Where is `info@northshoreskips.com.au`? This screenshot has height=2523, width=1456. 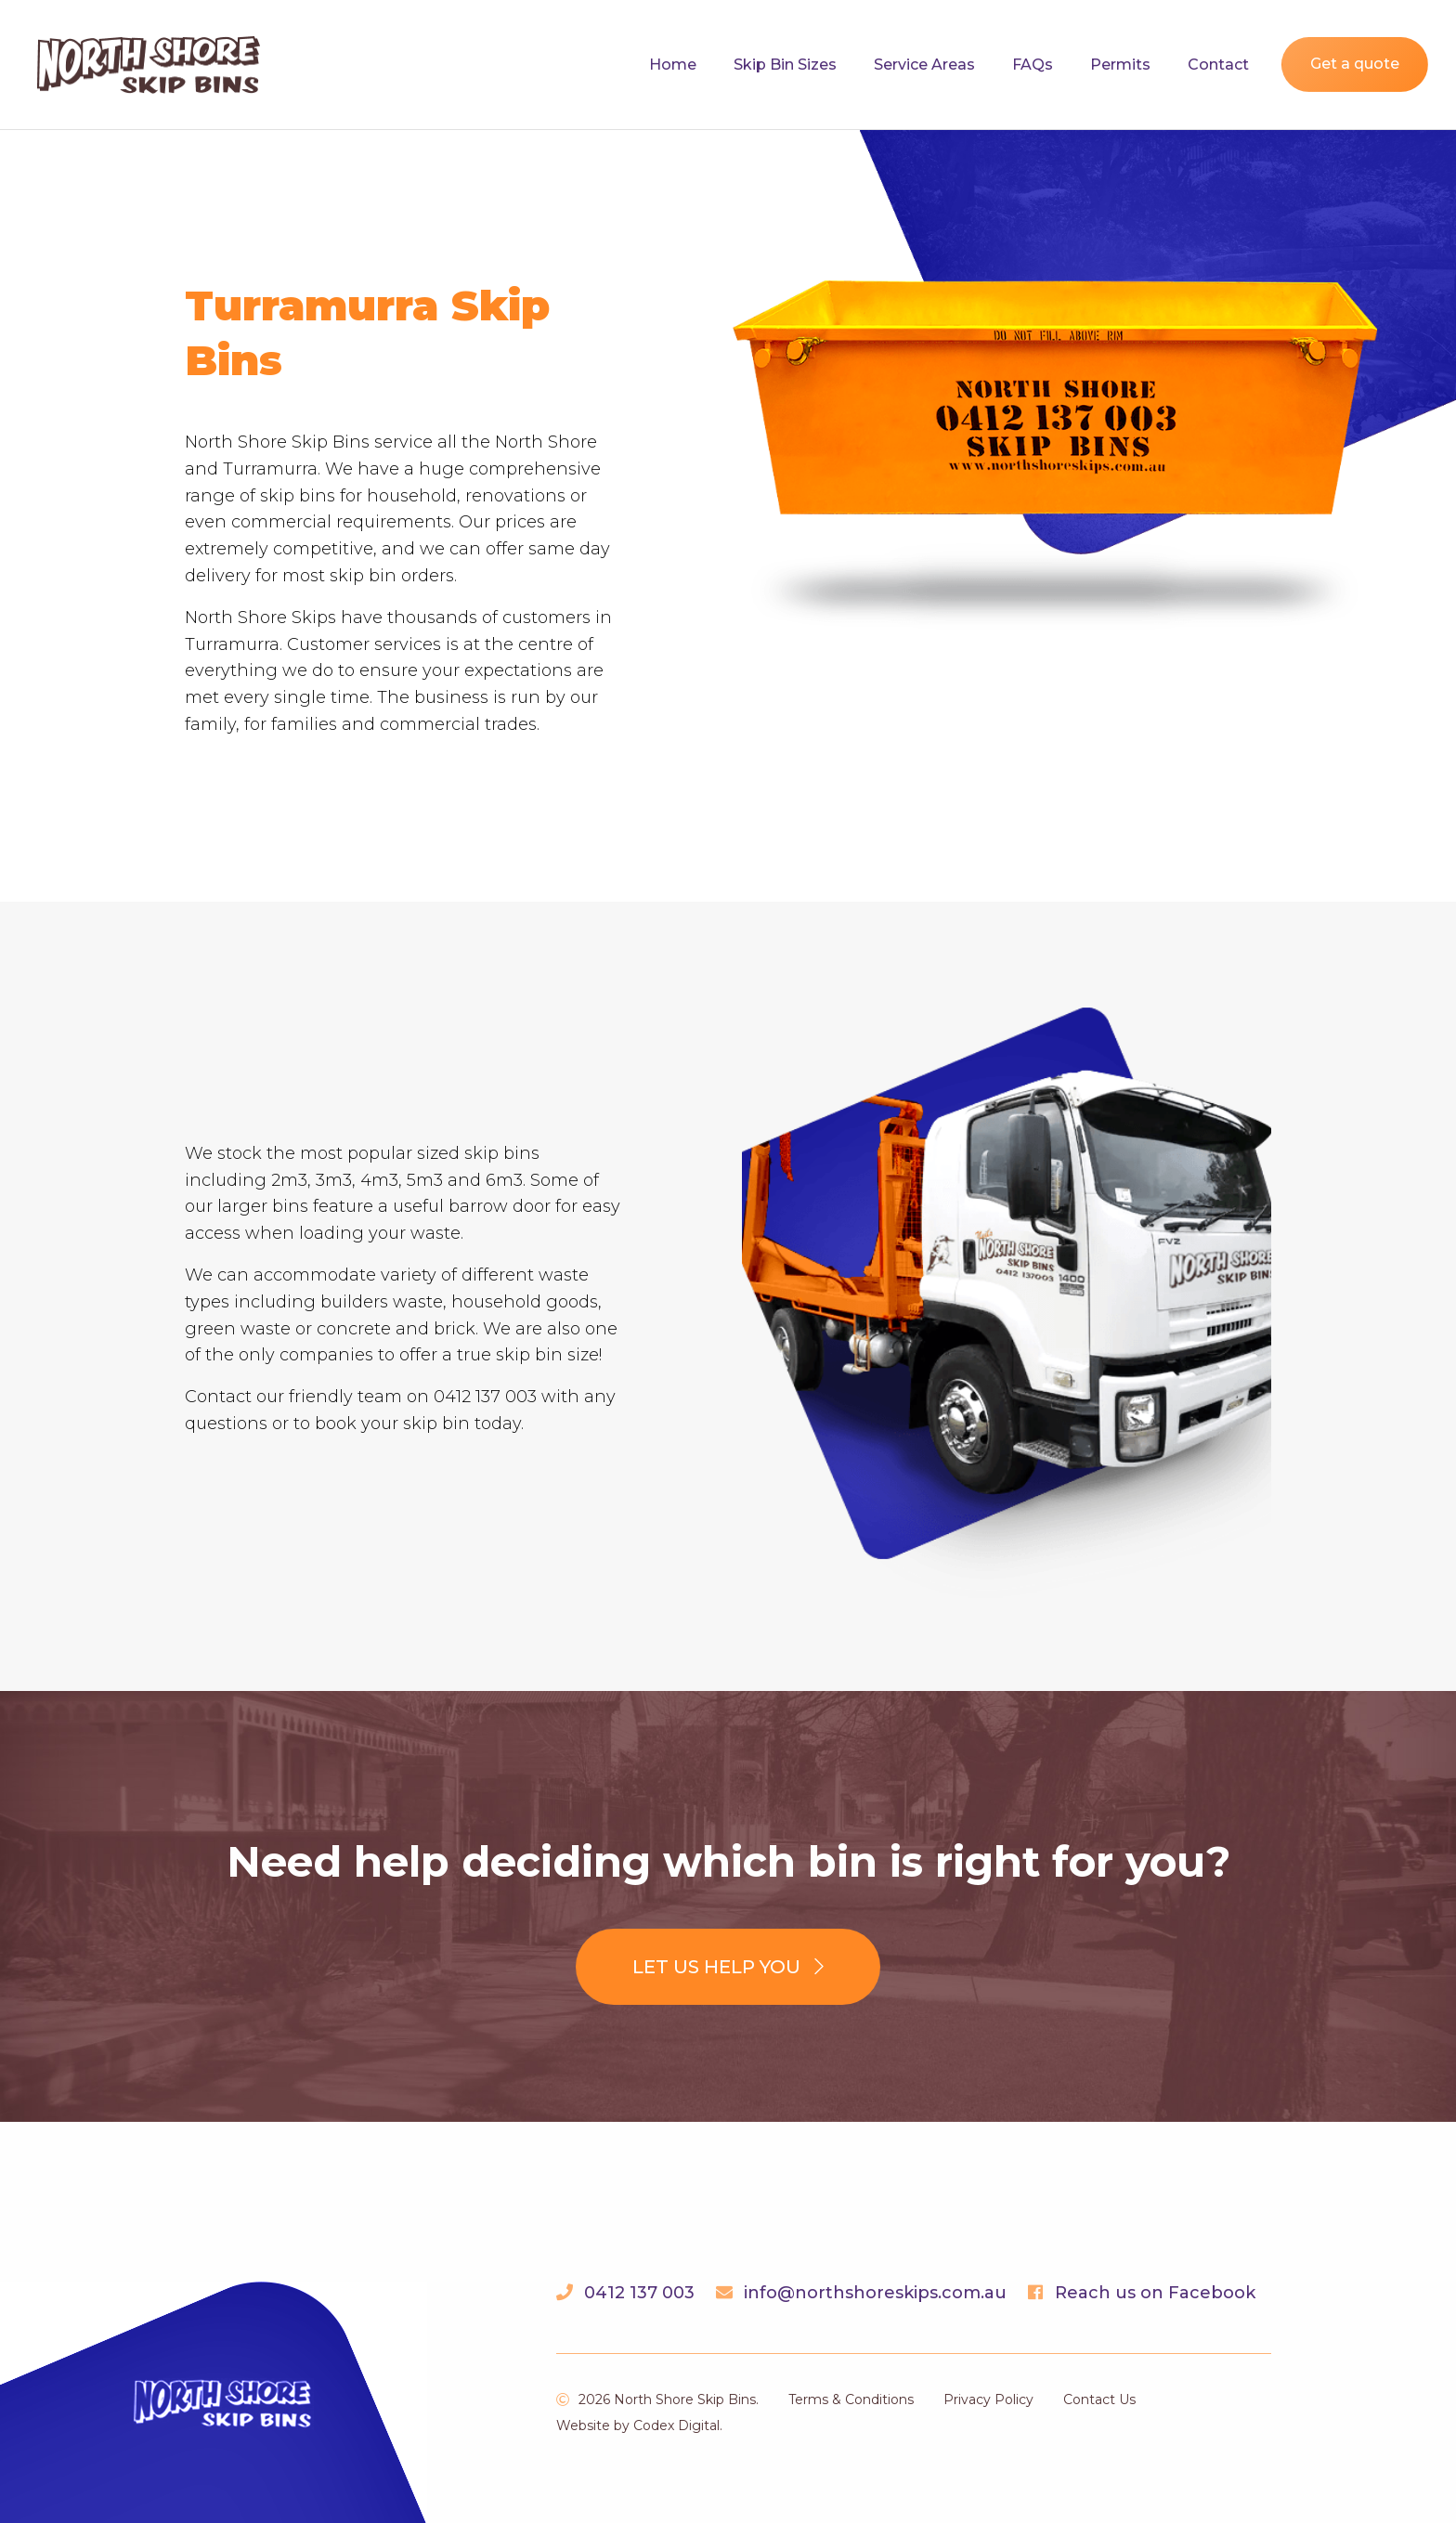
info@northshoreskips.com.au is located at coordinates (875, 2292).